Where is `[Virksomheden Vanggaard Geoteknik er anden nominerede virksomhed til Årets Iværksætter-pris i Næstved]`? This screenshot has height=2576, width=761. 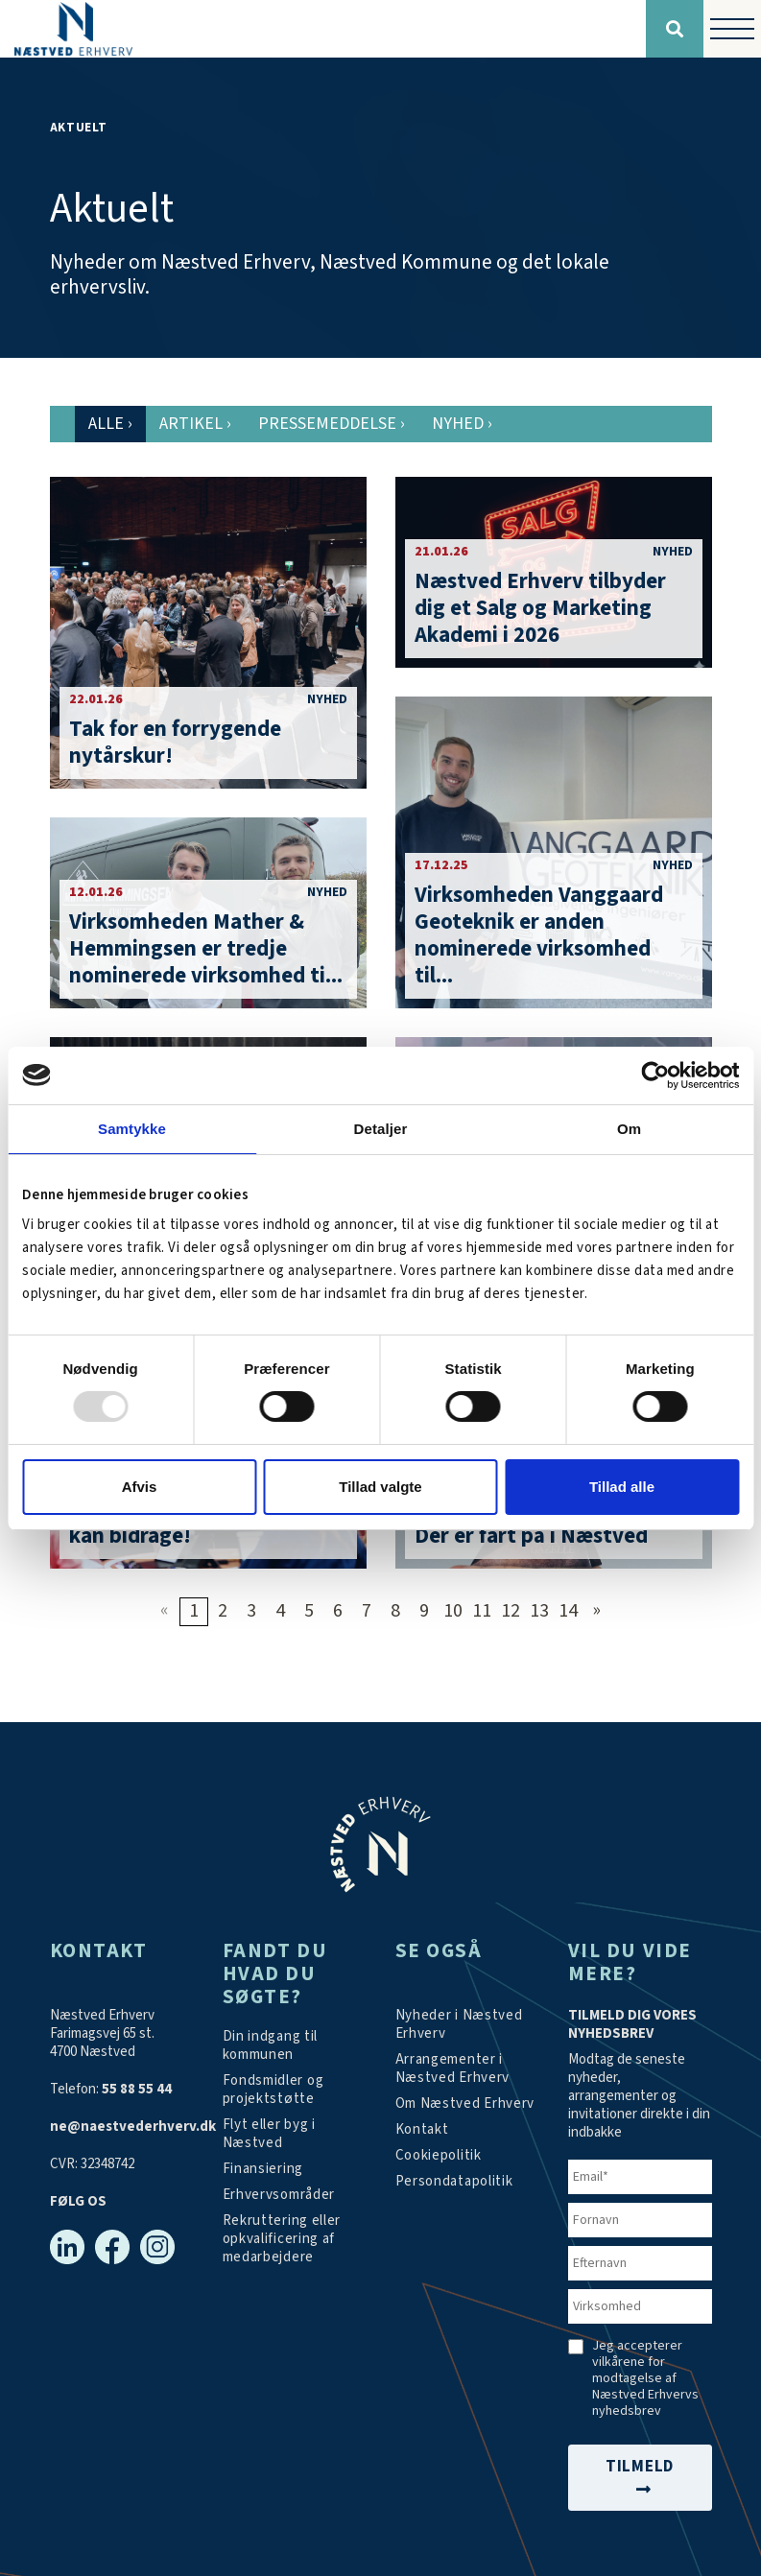
[Virksomheden Vanggaard Geoteknik er anden nominerede virksomhed til Årets Iværksætter-pris i Næstved] is located at coordinates (553, 852).